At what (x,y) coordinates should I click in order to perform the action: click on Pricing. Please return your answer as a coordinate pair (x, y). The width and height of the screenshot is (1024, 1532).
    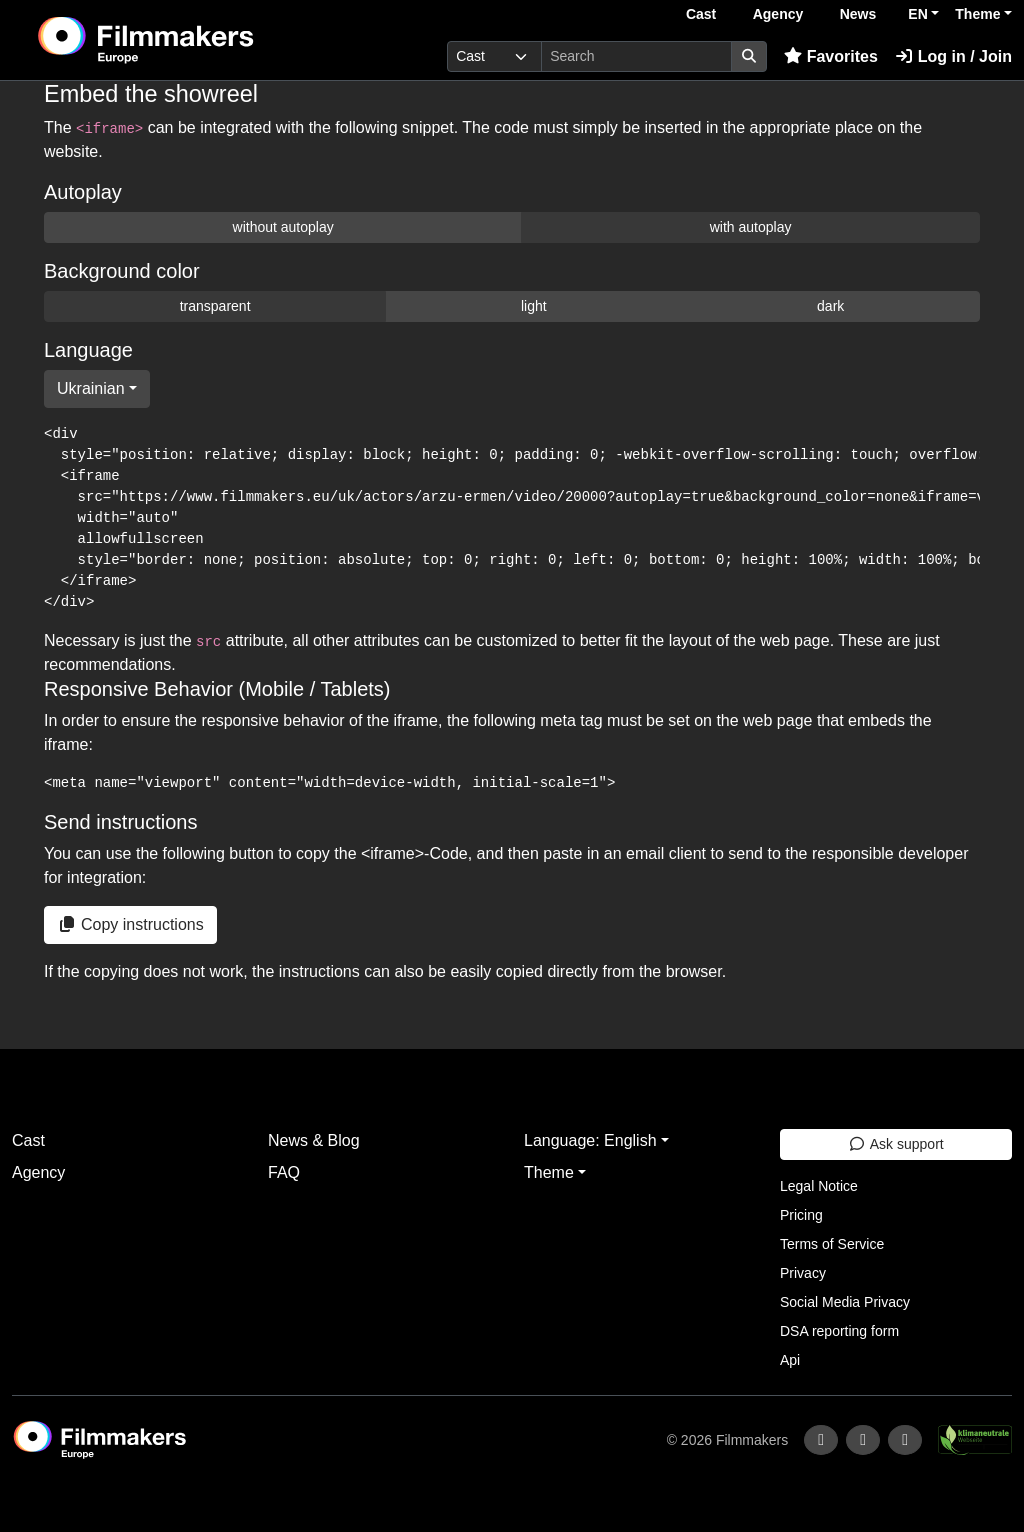
    Looking at the image, I should click on (801, 1215).